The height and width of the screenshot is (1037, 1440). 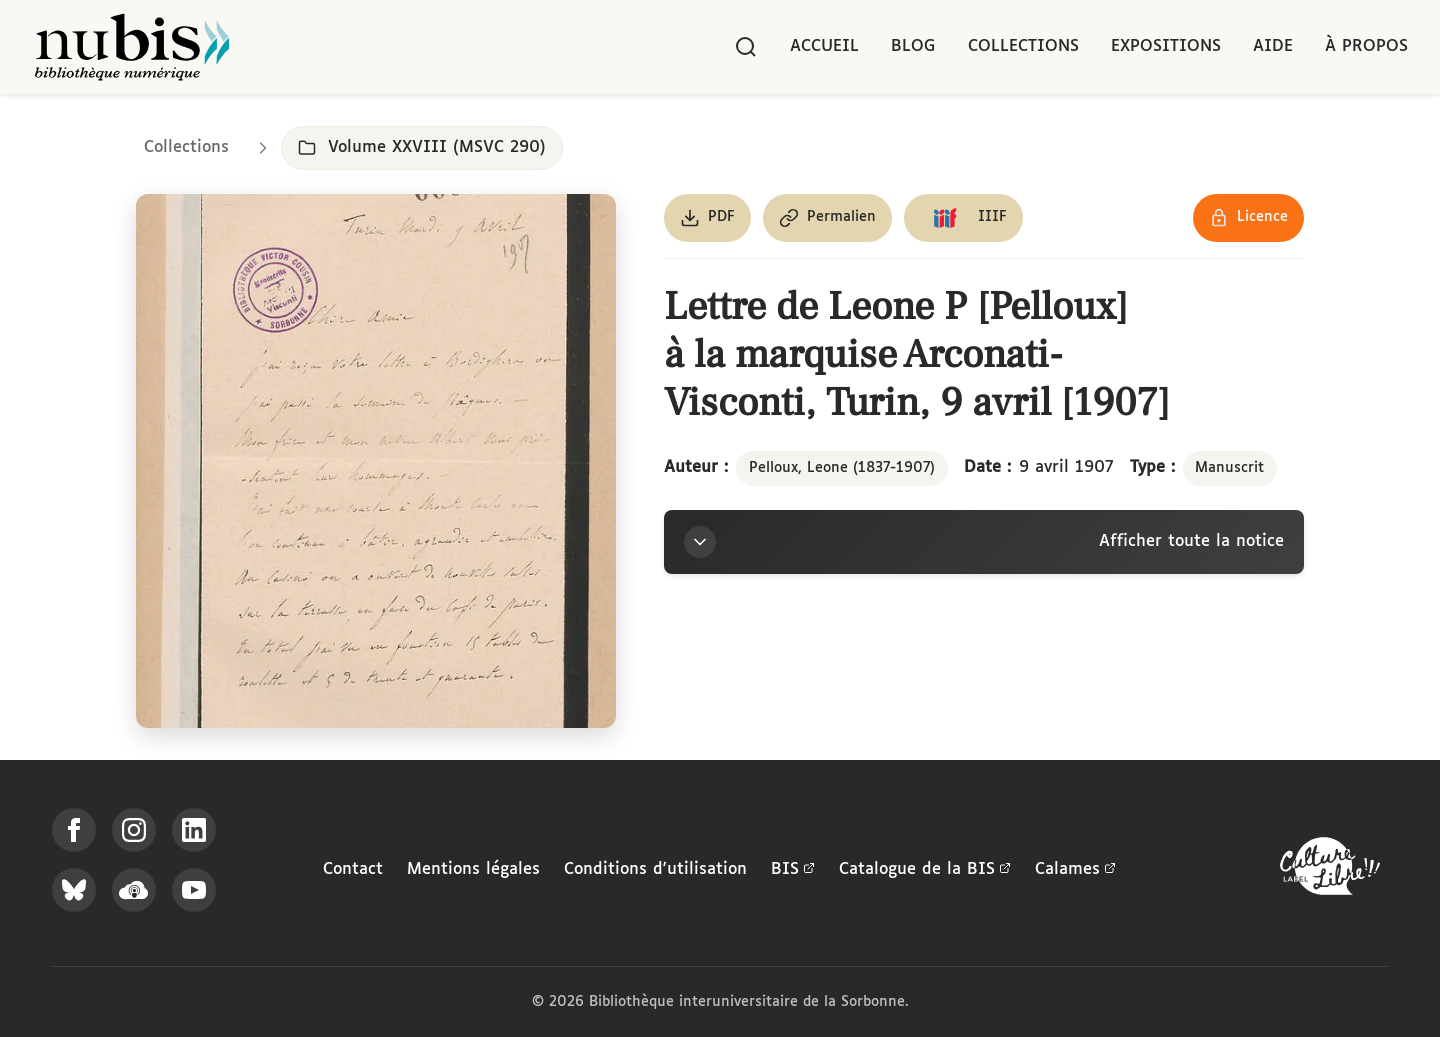 I want to click on [La BIS lauréate Culture Libre - En savoir plus], so click(x=1330, y=870).